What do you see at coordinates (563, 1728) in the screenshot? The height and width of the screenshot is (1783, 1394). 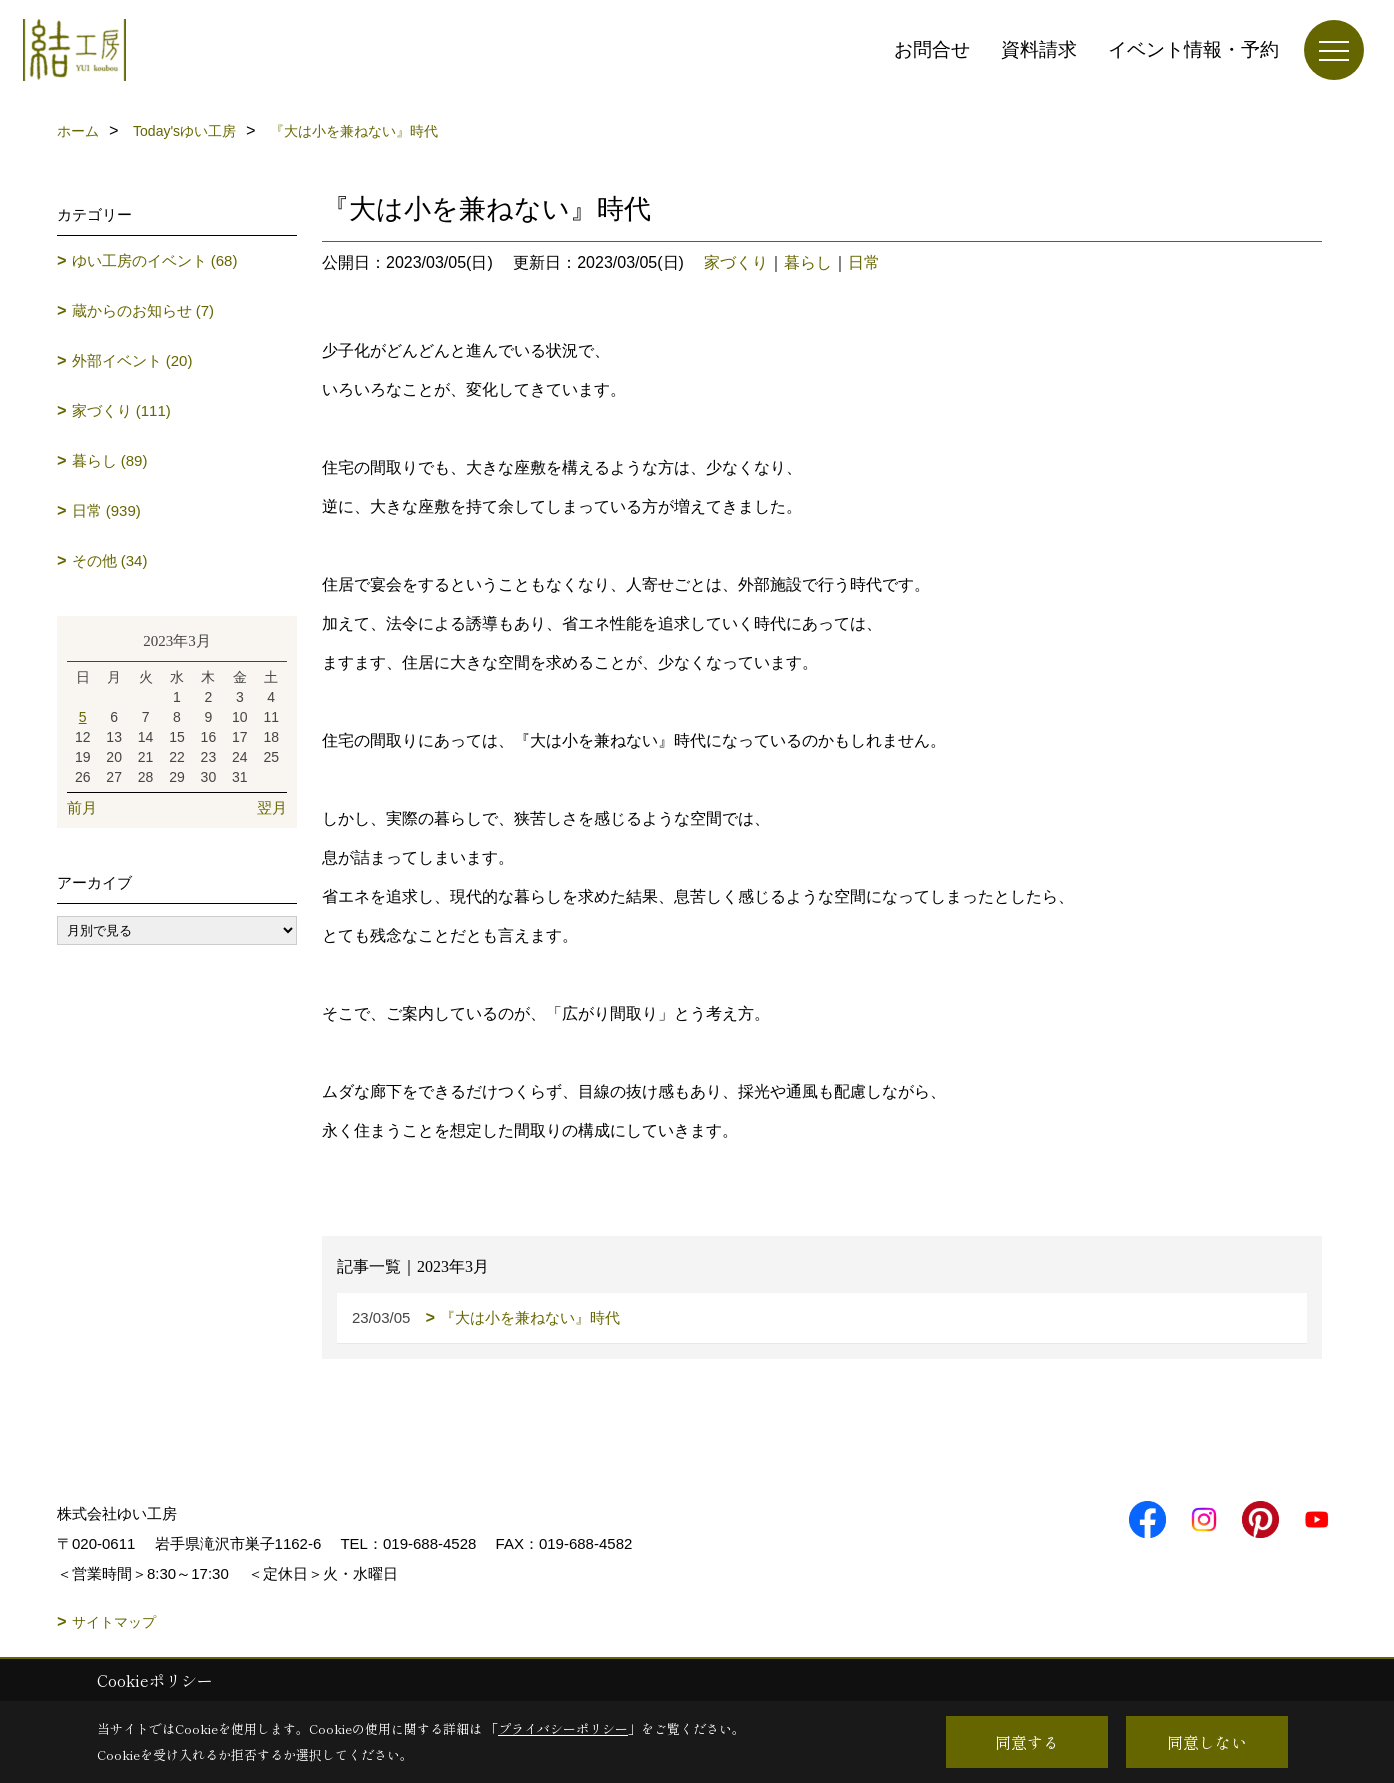 I see `プライバシーポリシー` at bounding box center [563, 1728].